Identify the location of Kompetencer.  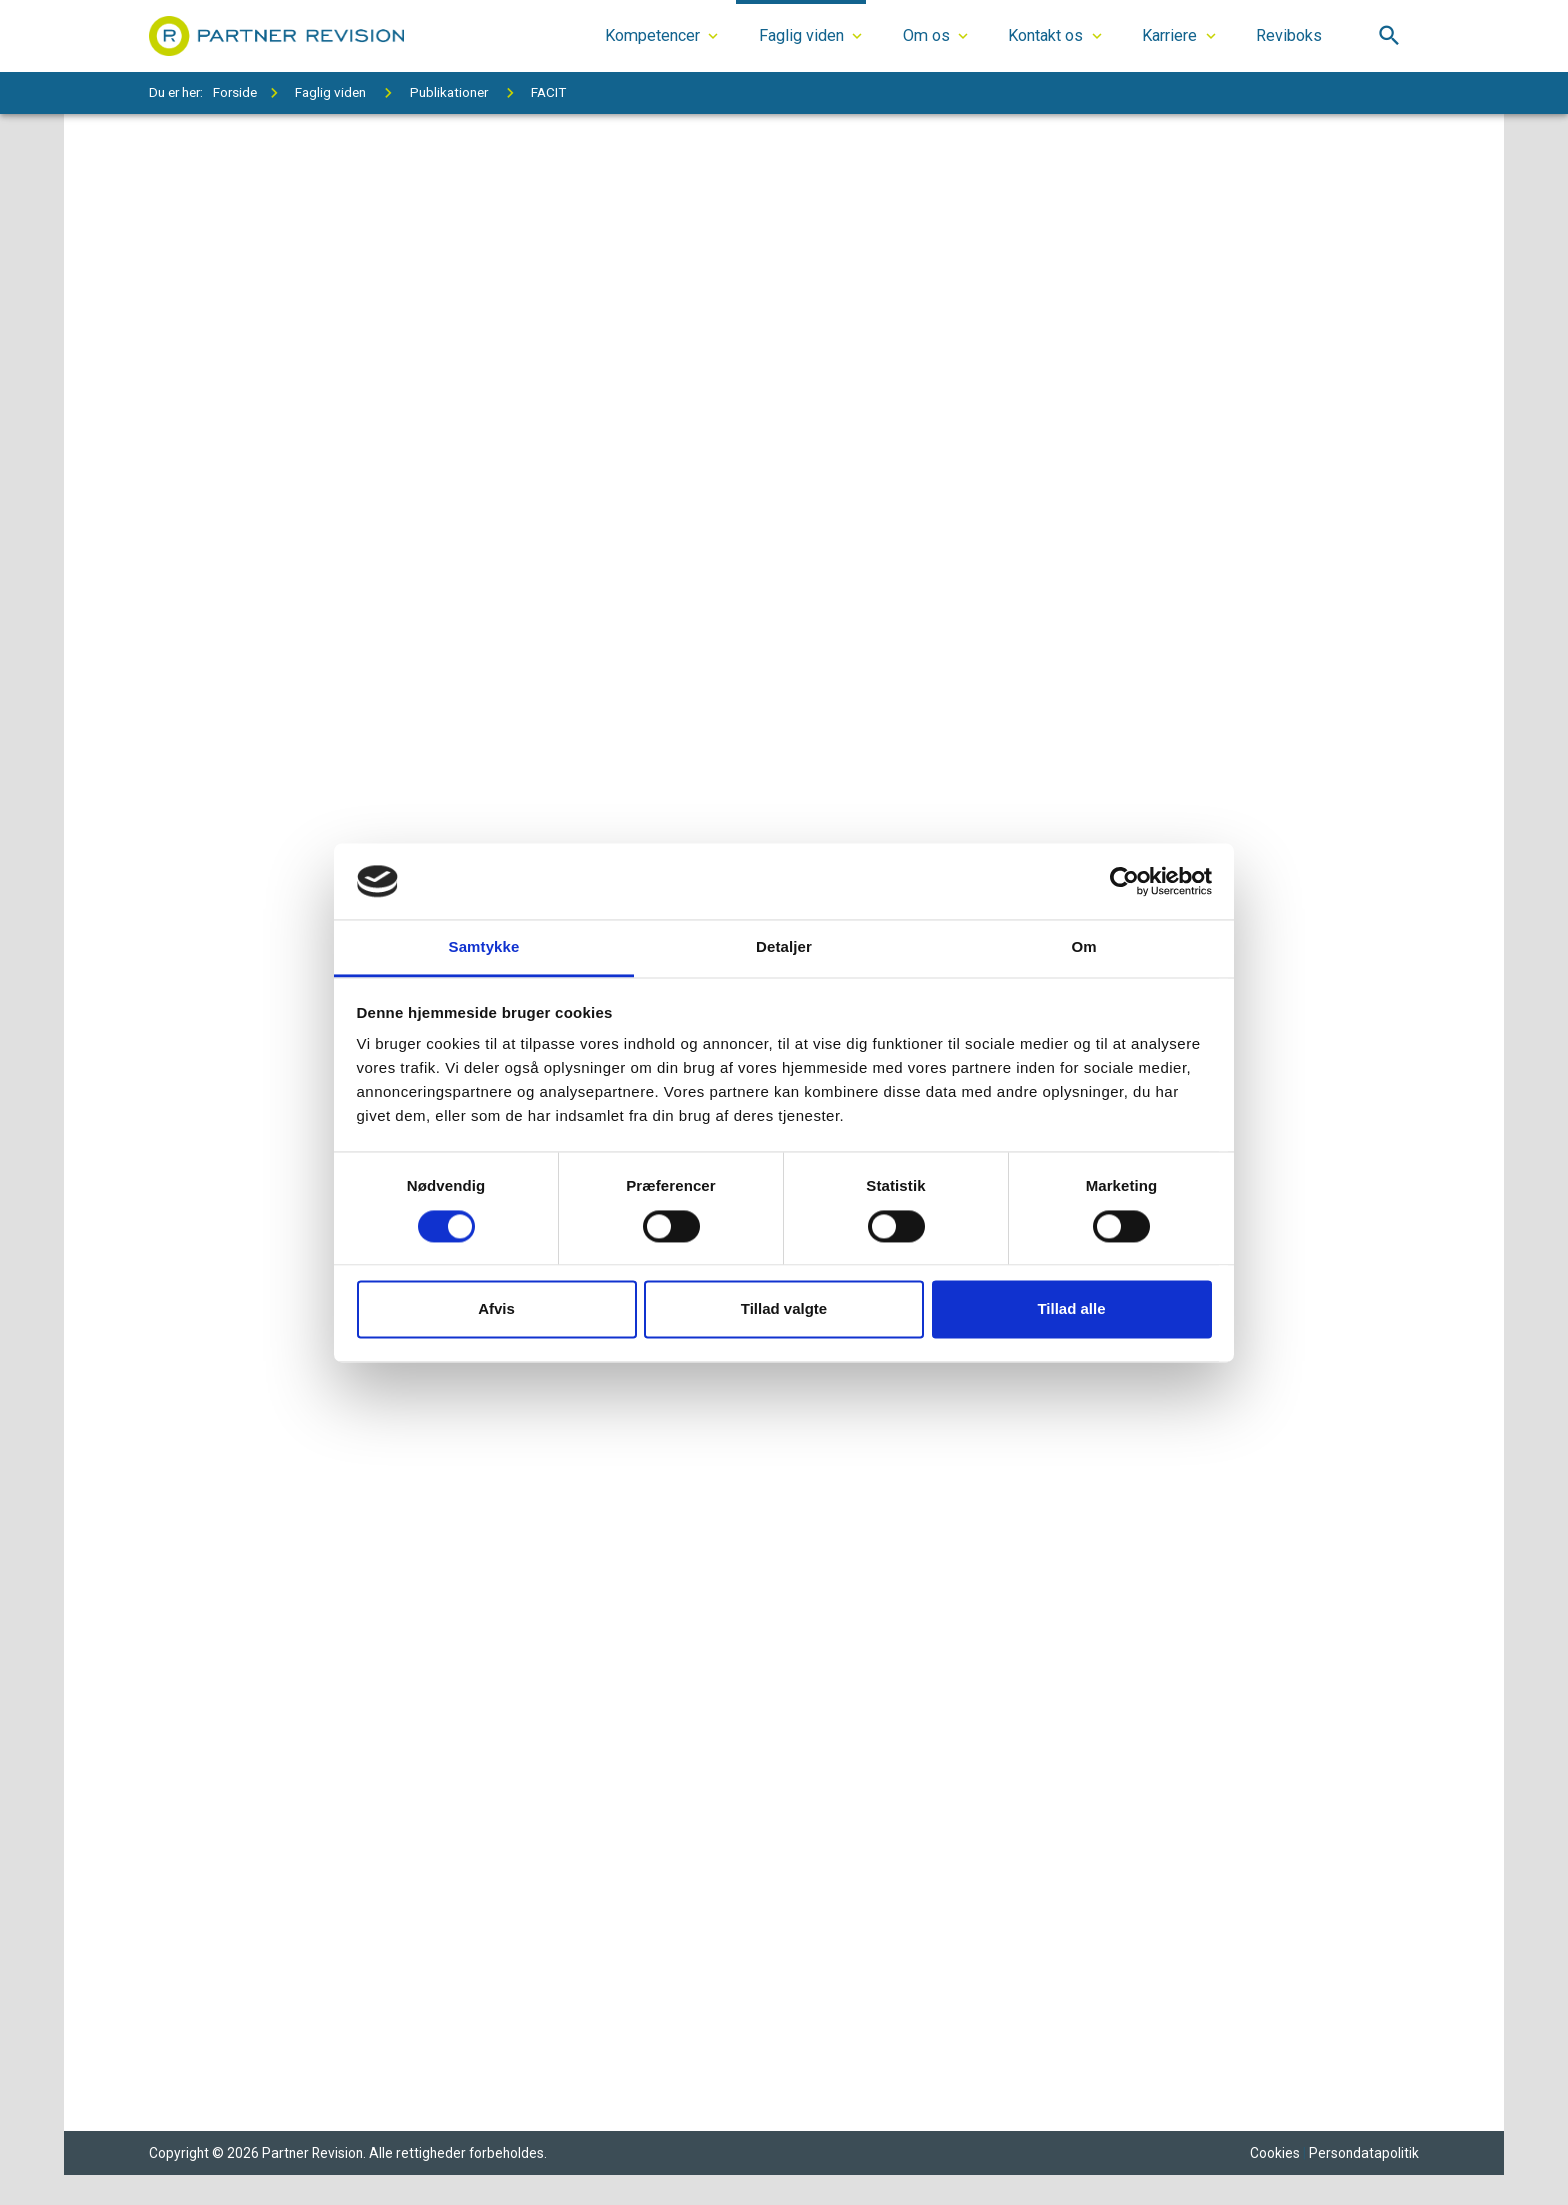
(652, 35).